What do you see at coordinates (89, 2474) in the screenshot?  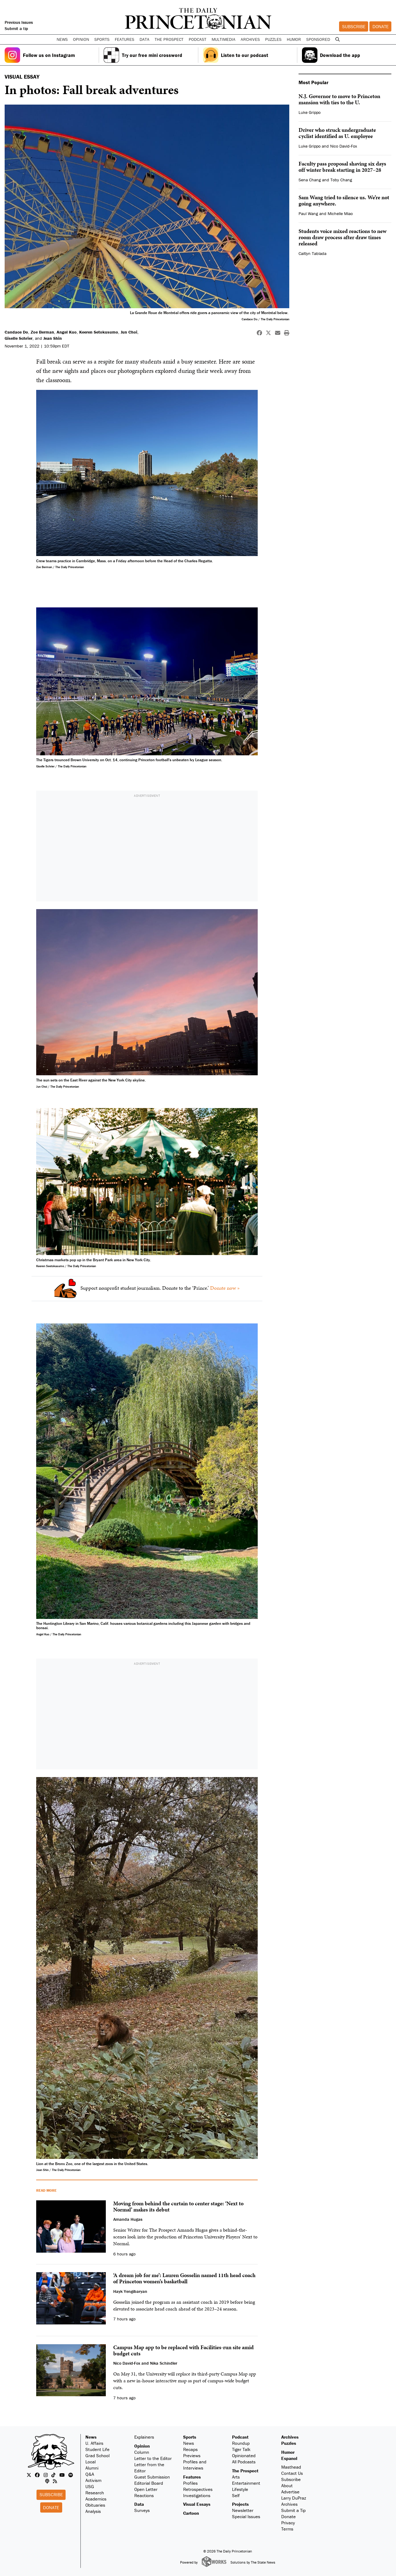 I see `Q&A` at bounding box center [89, 2474].